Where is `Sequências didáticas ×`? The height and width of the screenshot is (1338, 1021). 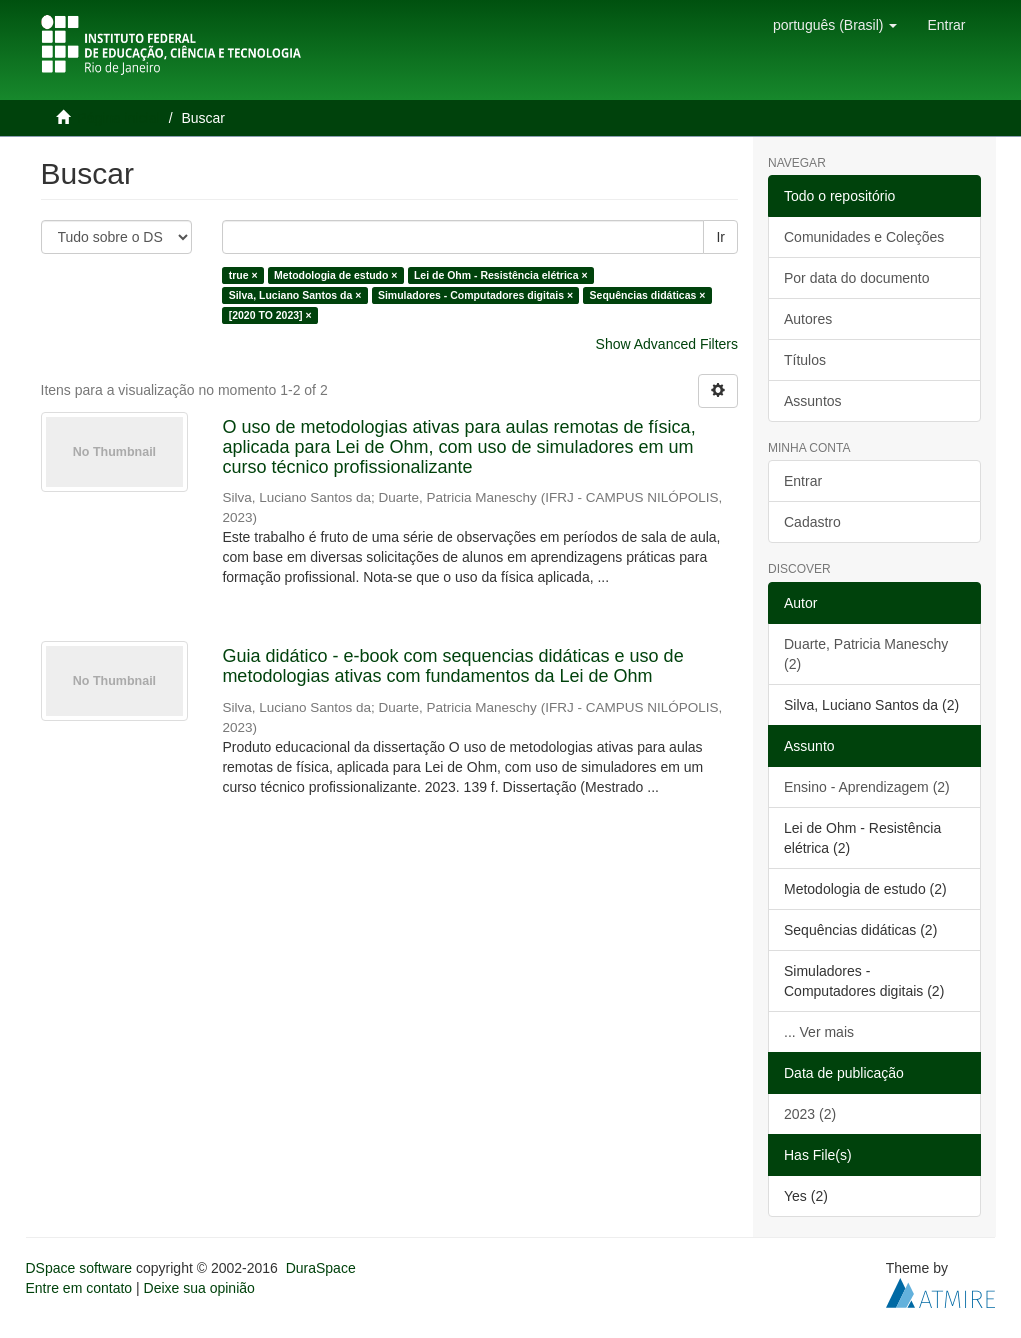 Sequências didáticas × is located at coordinates (648, 295).